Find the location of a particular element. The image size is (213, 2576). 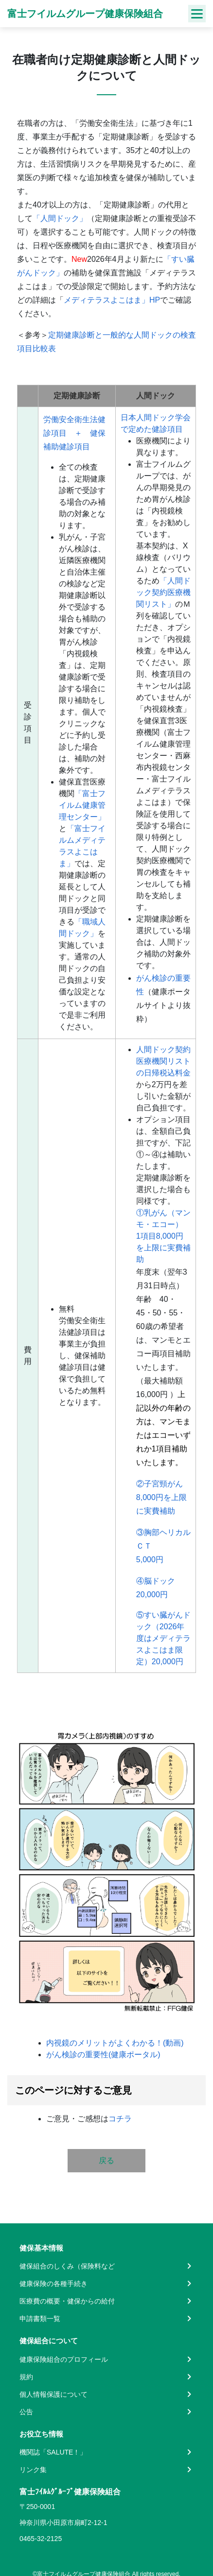

戻る is located at coordinates (106, 2160).